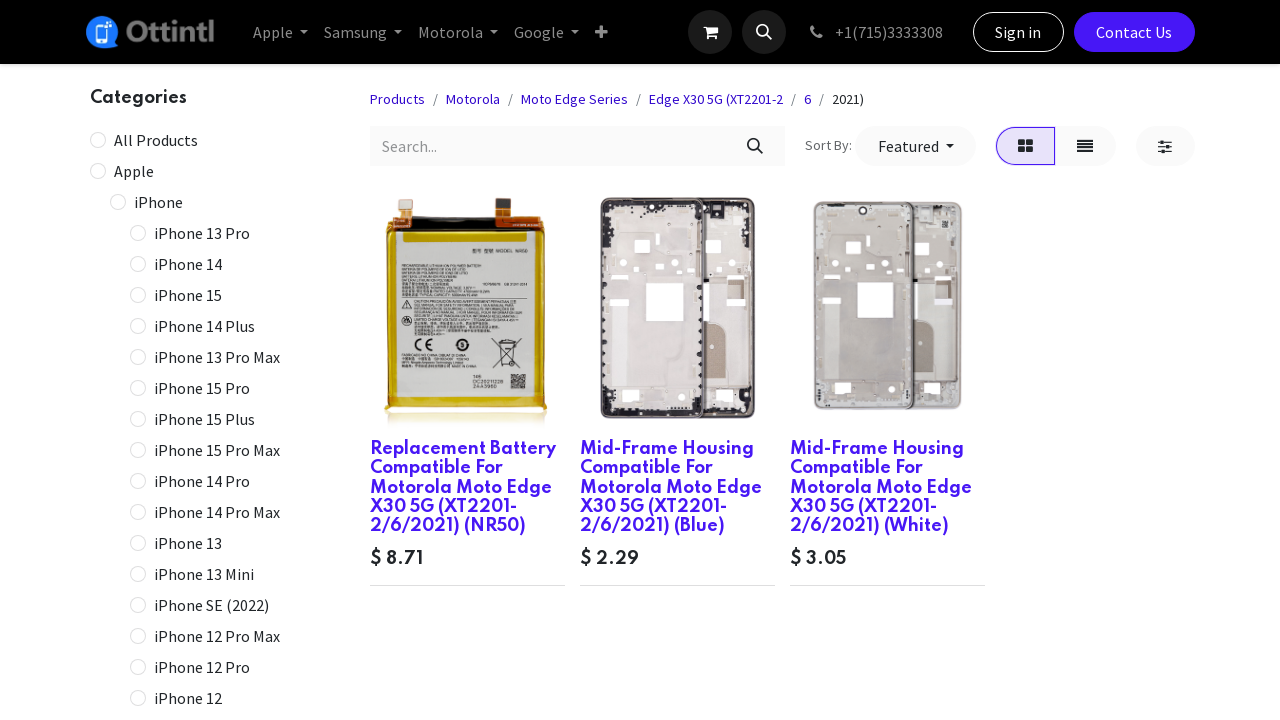 This screenshot has height=720, width=1280. I want to click on iPhone 15, so click(188, 295).